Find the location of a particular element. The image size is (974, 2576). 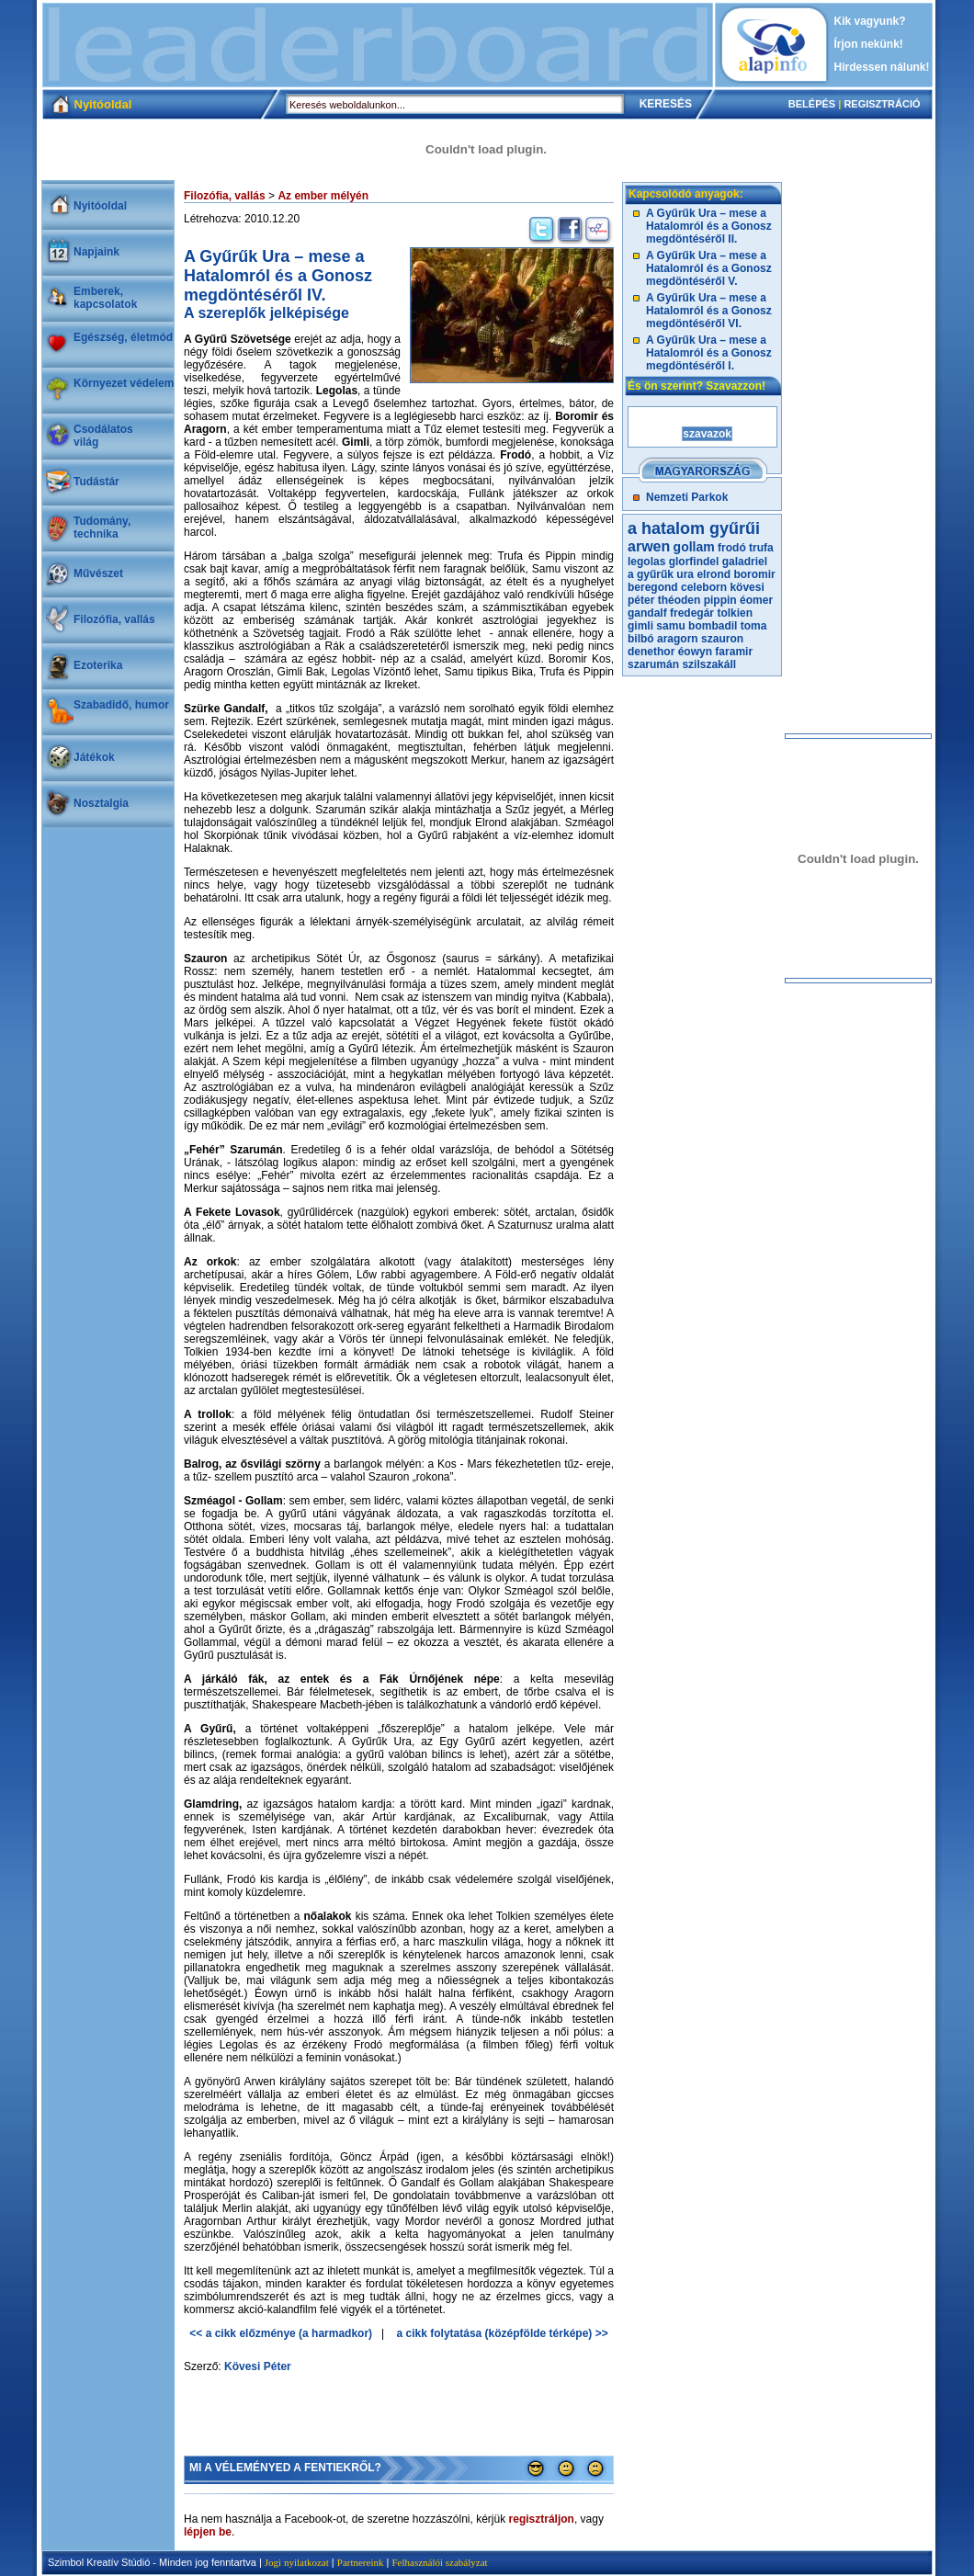

Felhasználói szabályzat is located at coordinates (439, 2562).